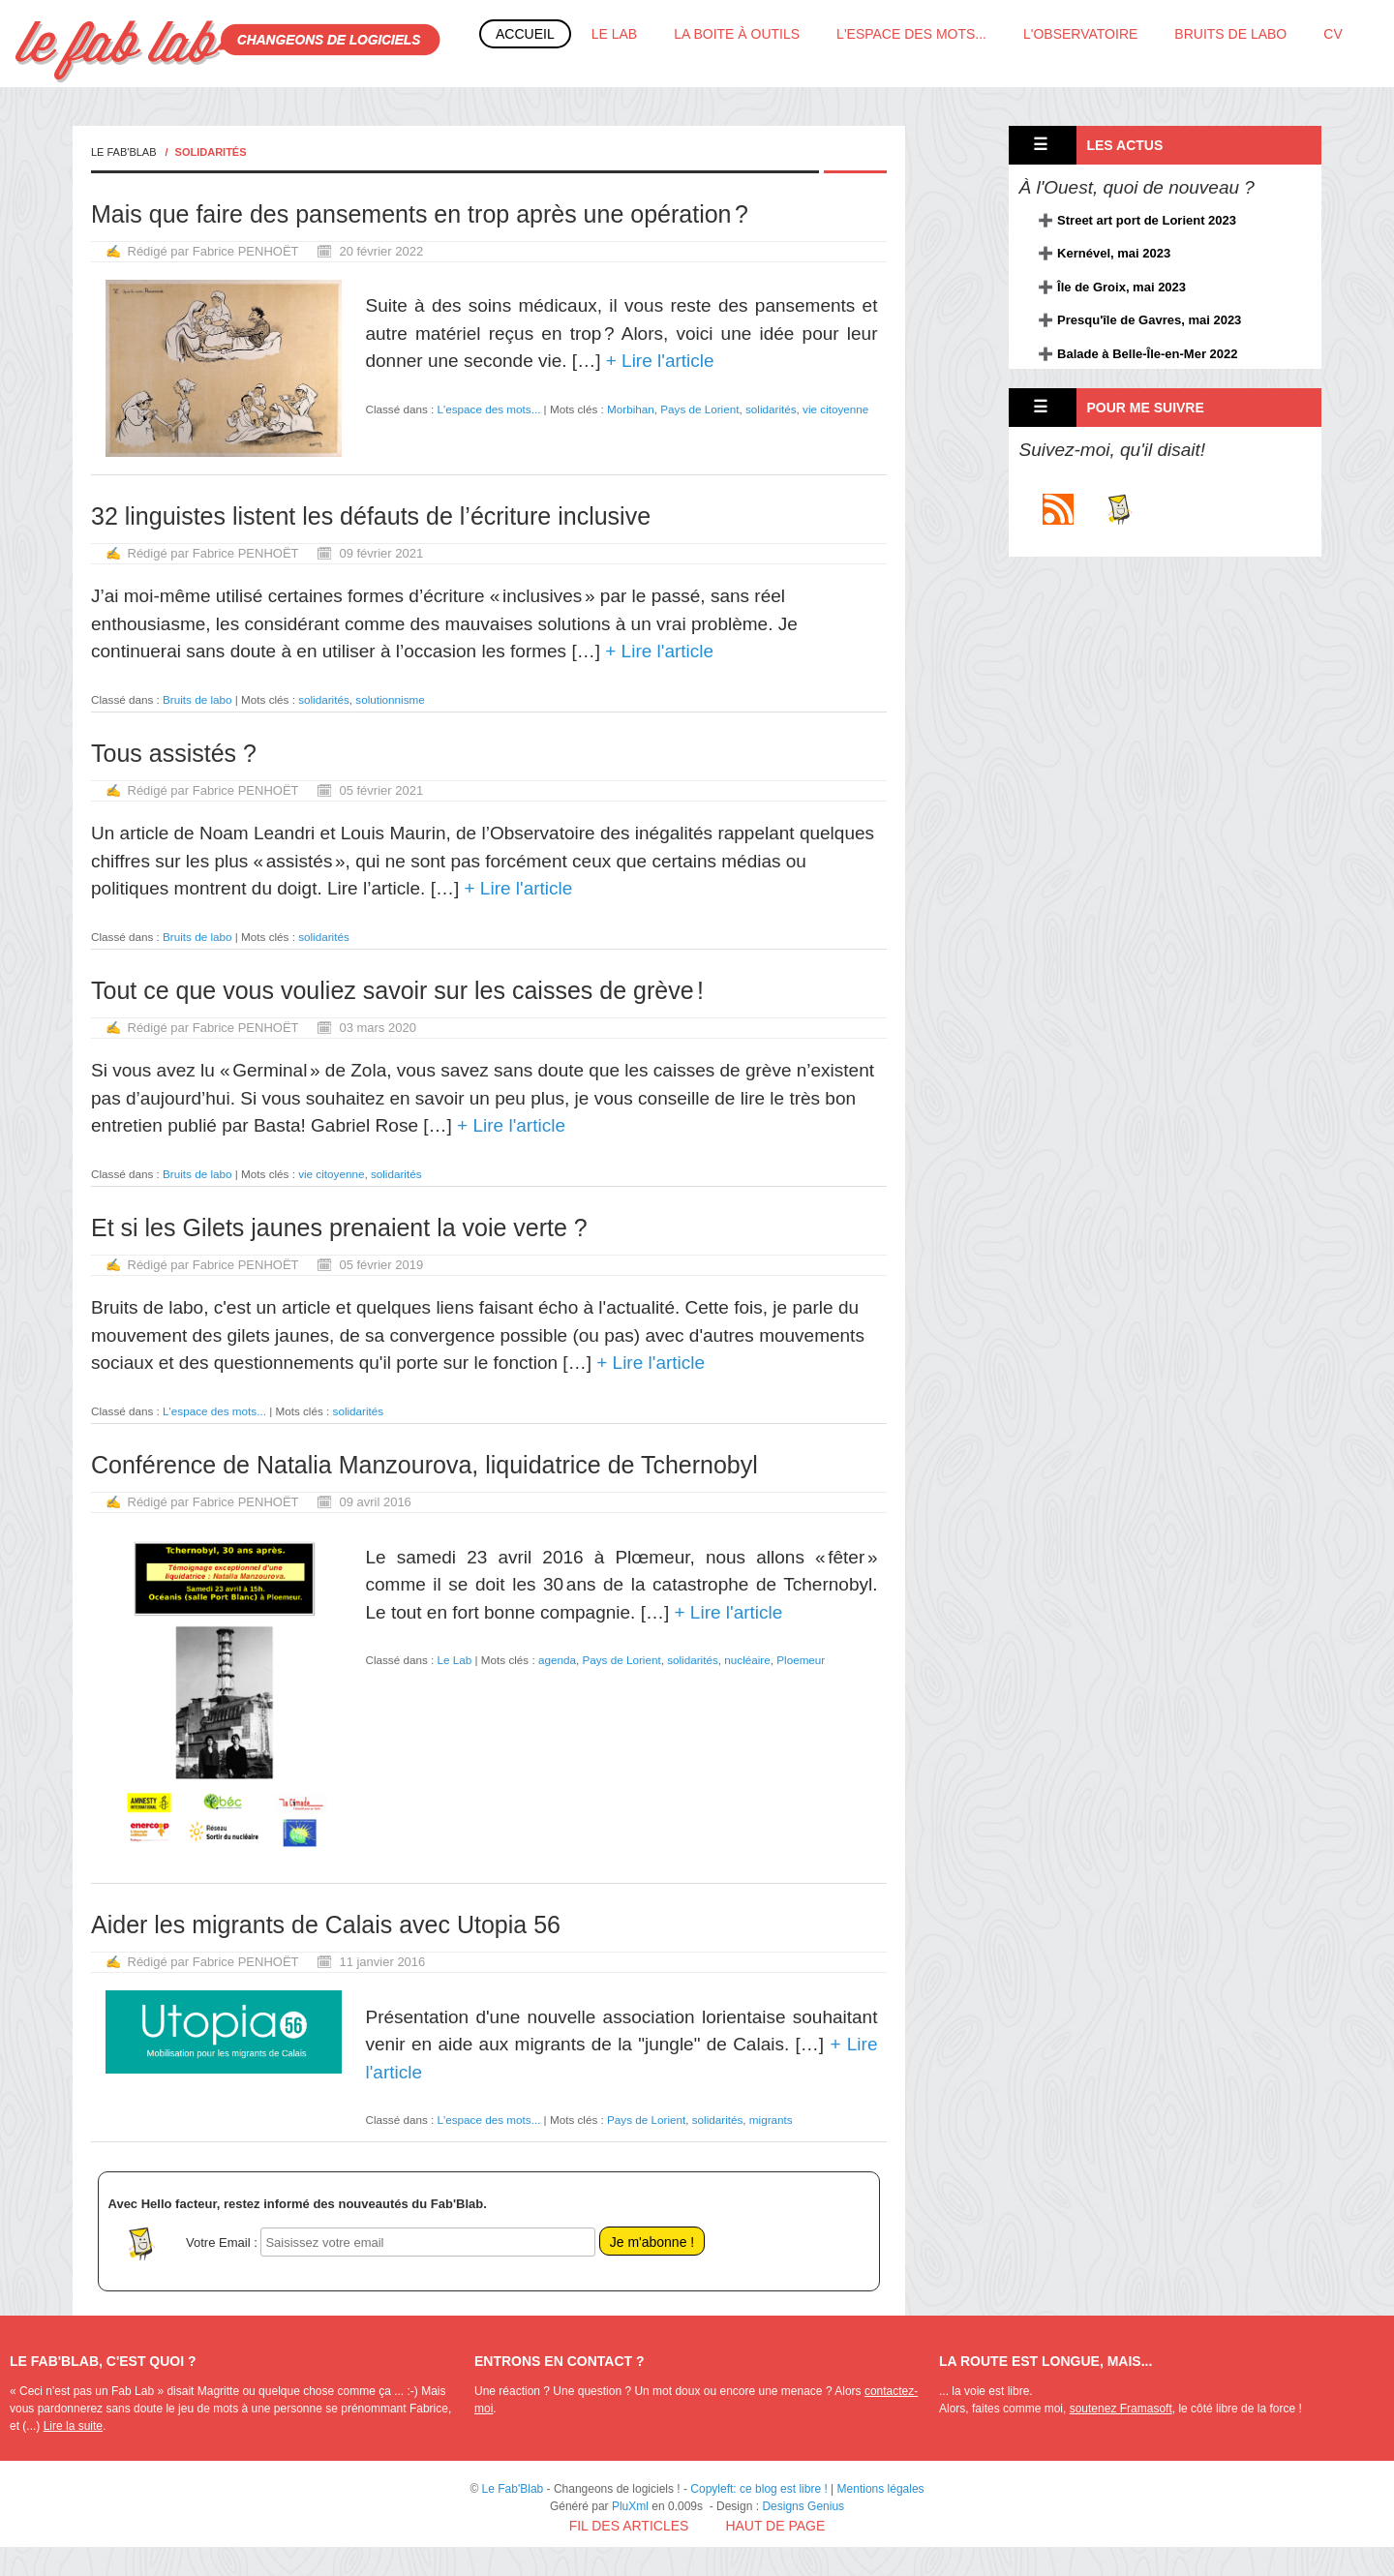 The height and width of the screenshot is (2576, 1394). I want to click on Haut de page, so click(775, 2525).